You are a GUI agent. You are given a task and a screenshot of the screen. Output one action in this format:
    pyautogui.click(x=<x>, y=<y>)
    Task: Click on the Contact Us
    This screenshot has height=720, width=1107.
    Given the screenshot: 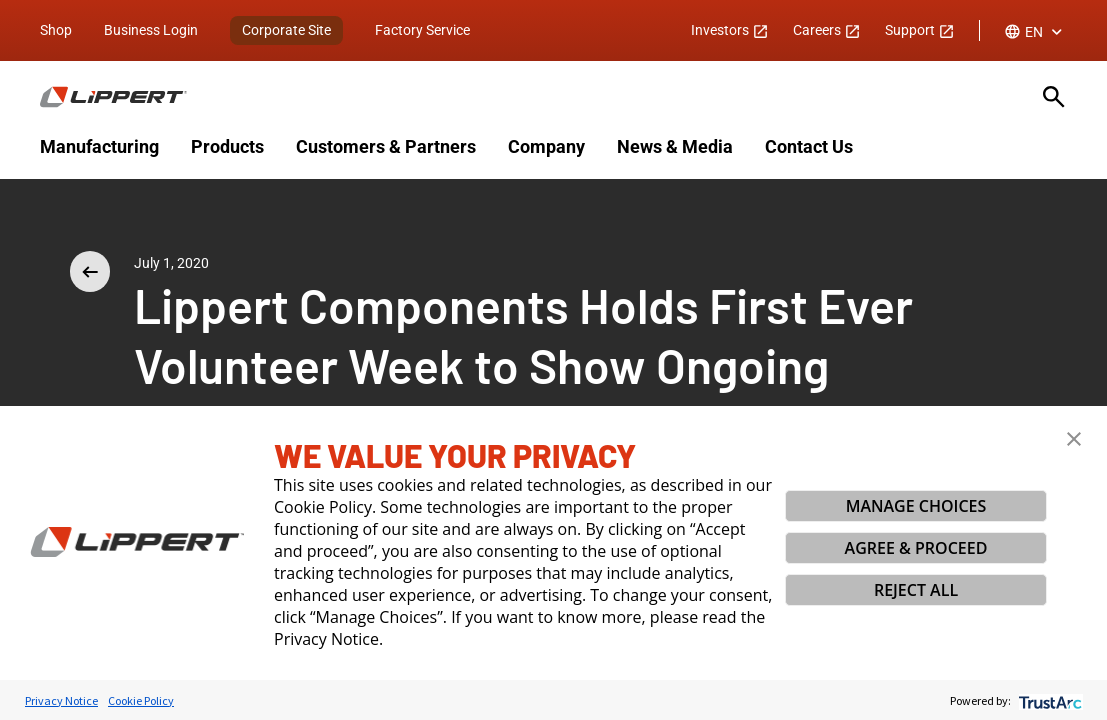 What is the action you would take?
    pyautogui.click(x=809, y=146)
    